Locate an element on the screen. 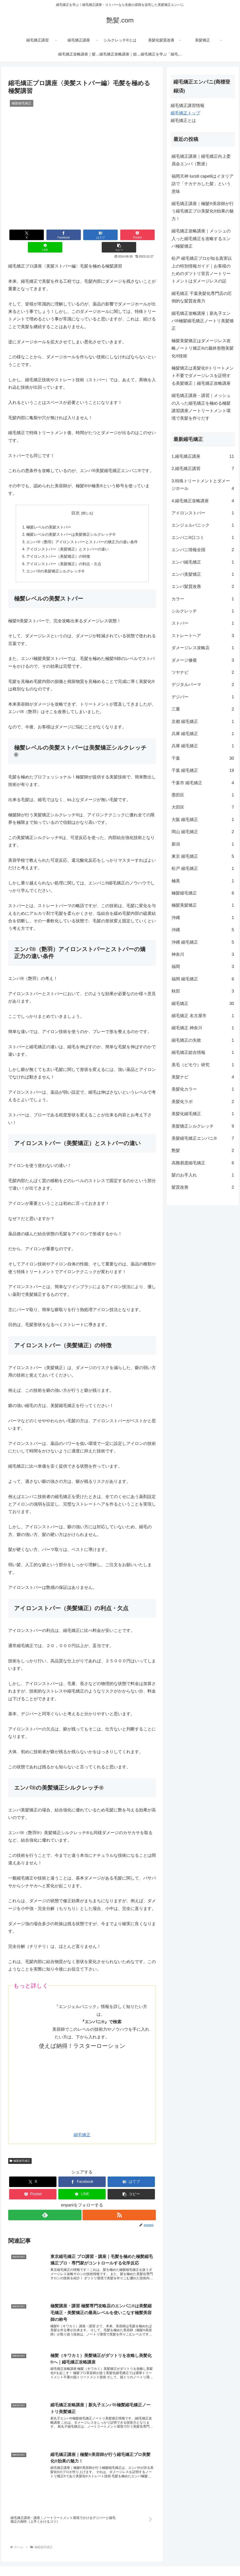  2,縮毛矯正講習 is located at coordinates (203, 468).